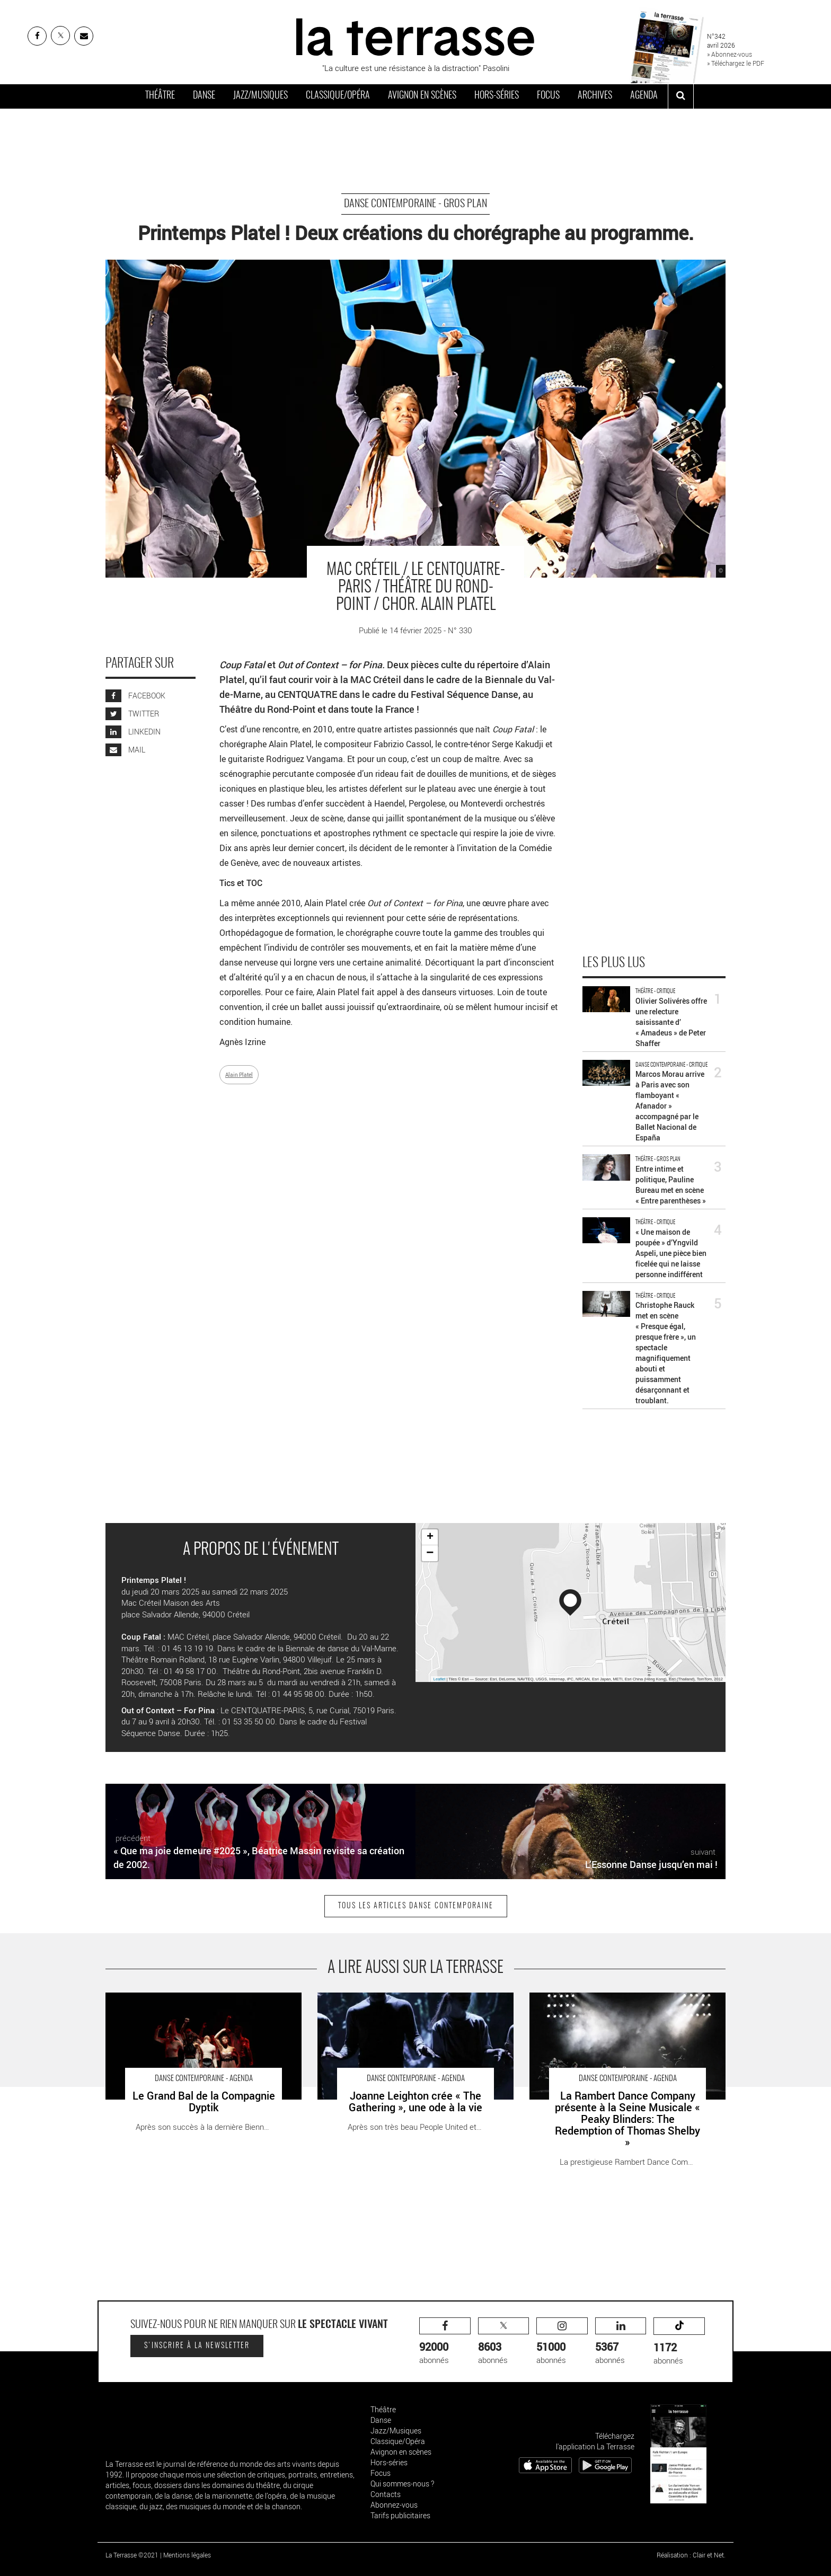 This screenshot has height=2576, width=831. Describe the element at coordinates (385, 2494) in the screenshot. I see `Contacts` at that location.